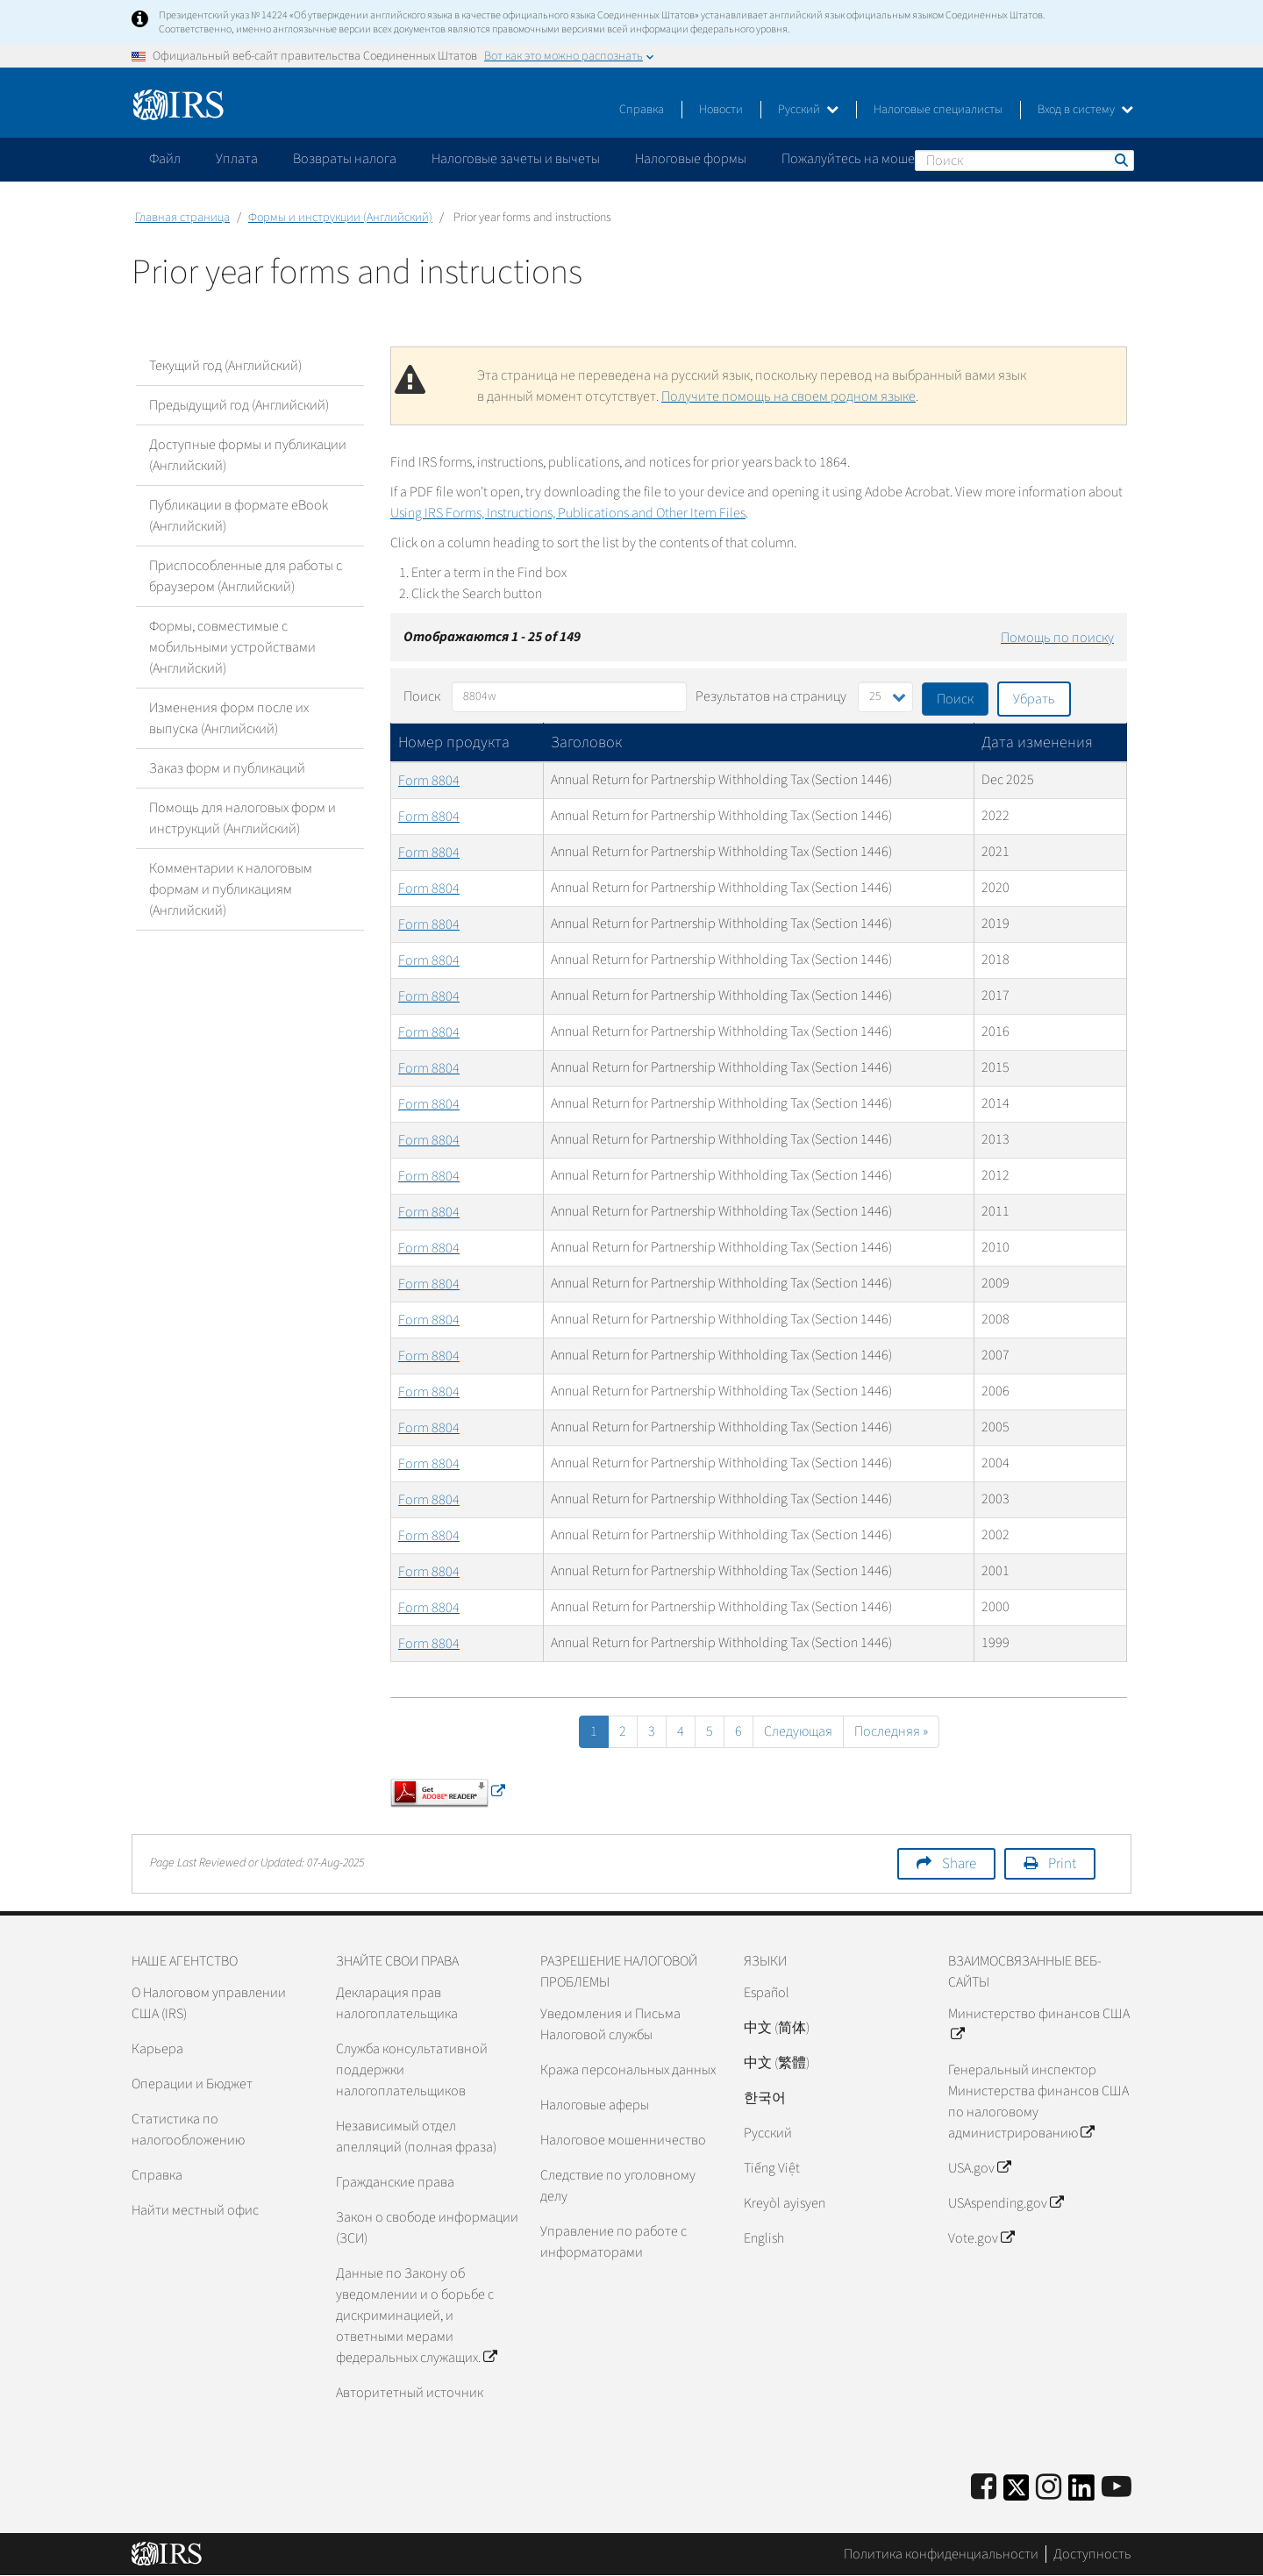 Image resolution: width=1263 pixels, height=2576 pixels. What do you see at coordinates (182, 217) in the screenshot?
I see `Главная страница` at bounding box center [182, 217].